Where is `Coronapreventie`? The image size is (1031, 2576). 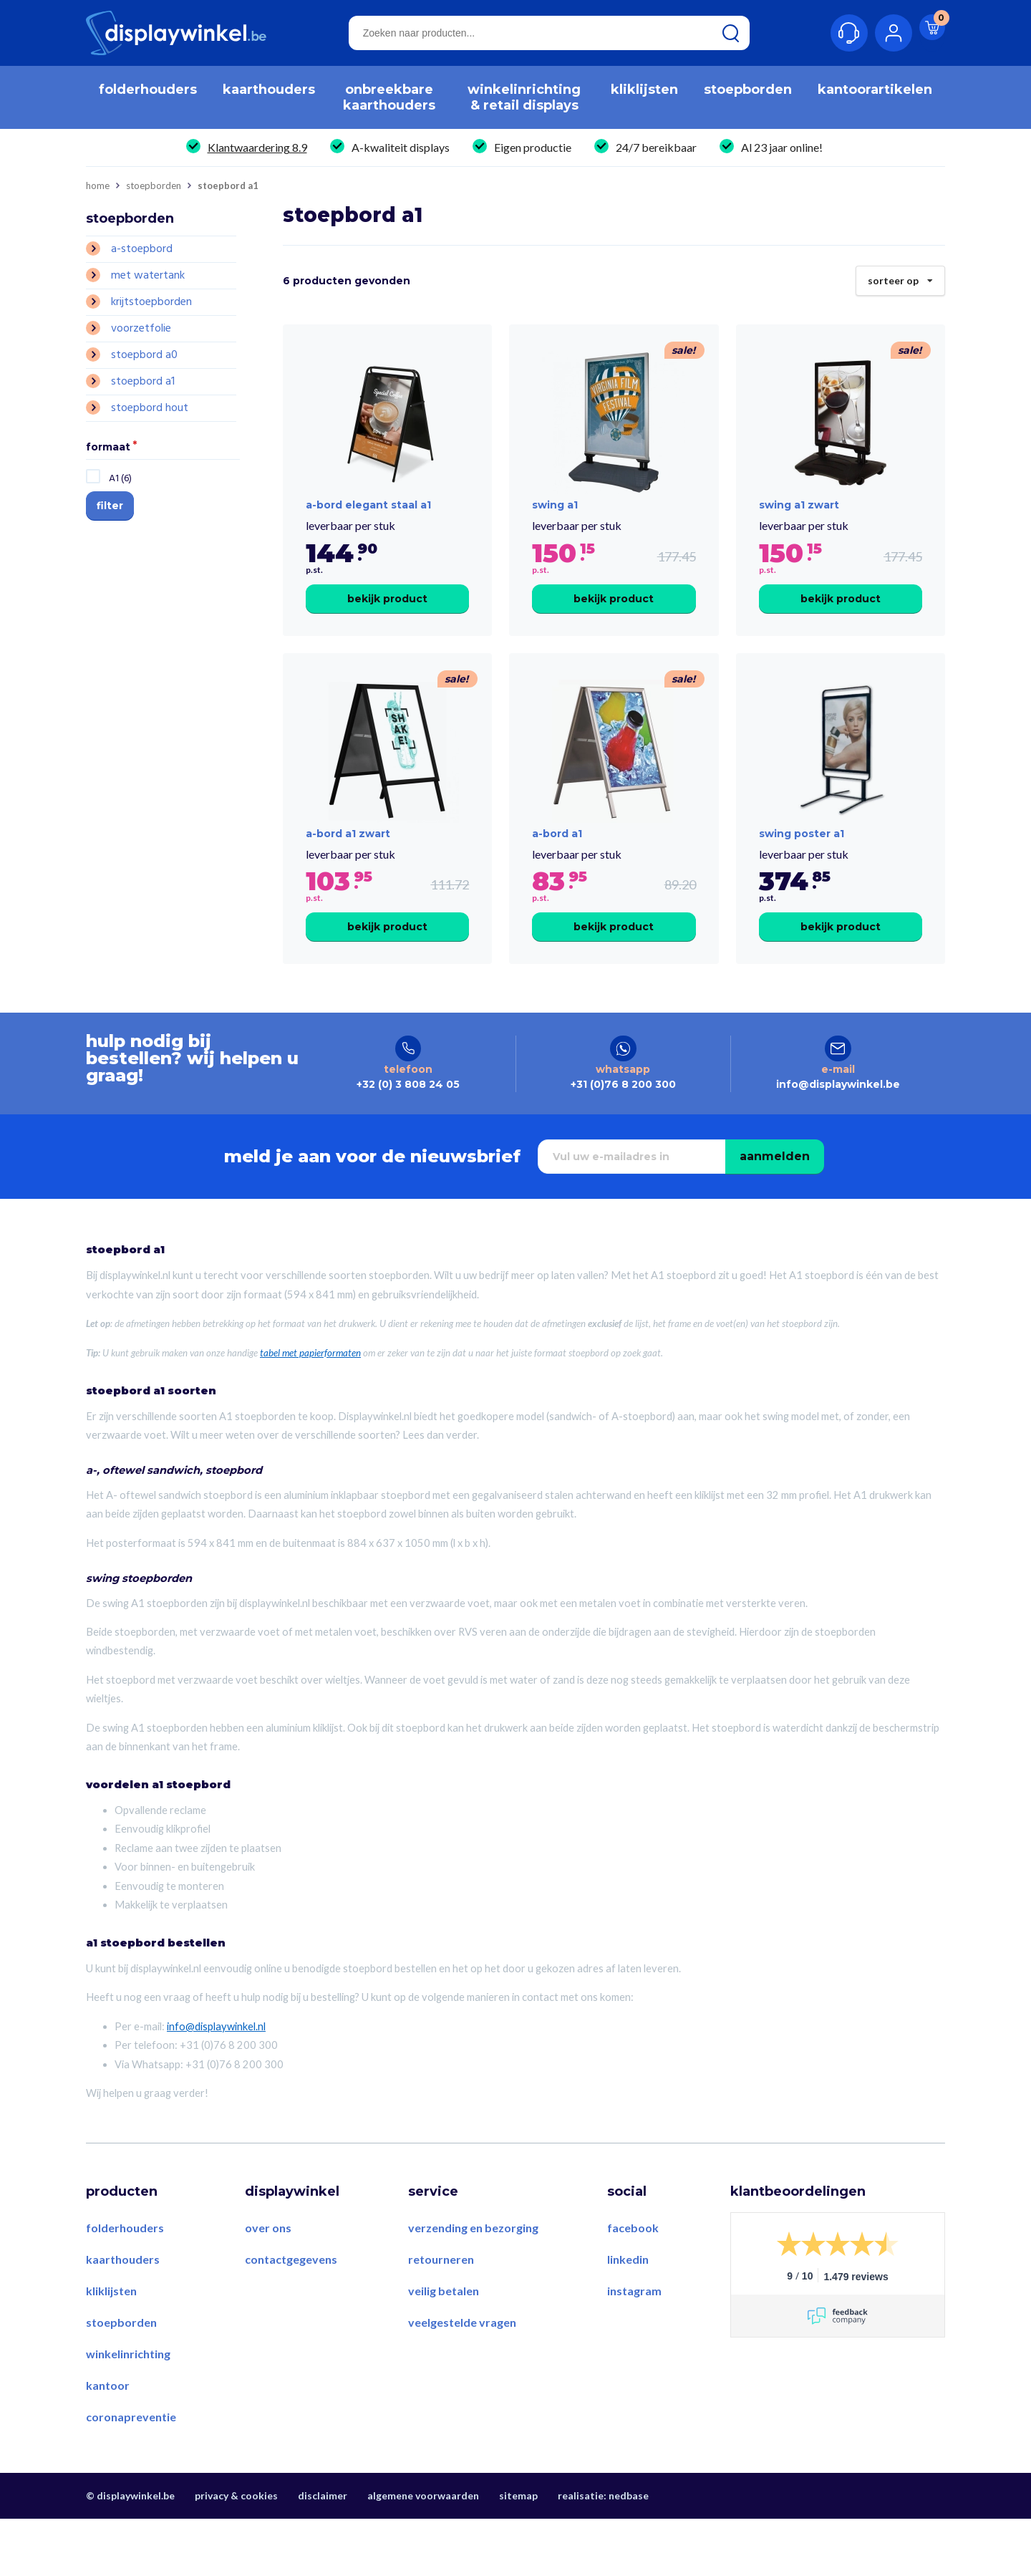 Coronapreventie is located at coordinates (131, 2474).